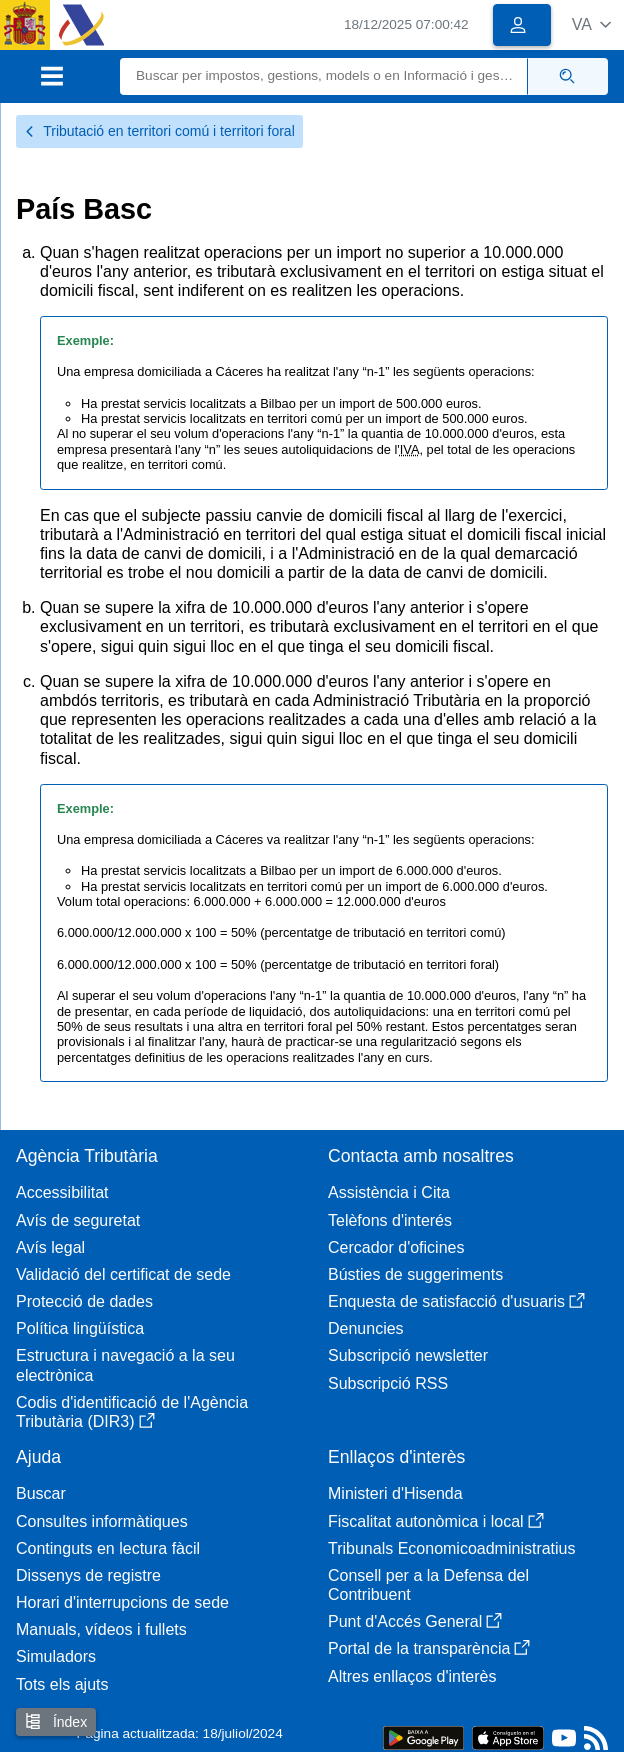 The width and height of the screenshot is (624, 1752). I want to click on Tribunals Economicoadministratius, so click(452, 1548).